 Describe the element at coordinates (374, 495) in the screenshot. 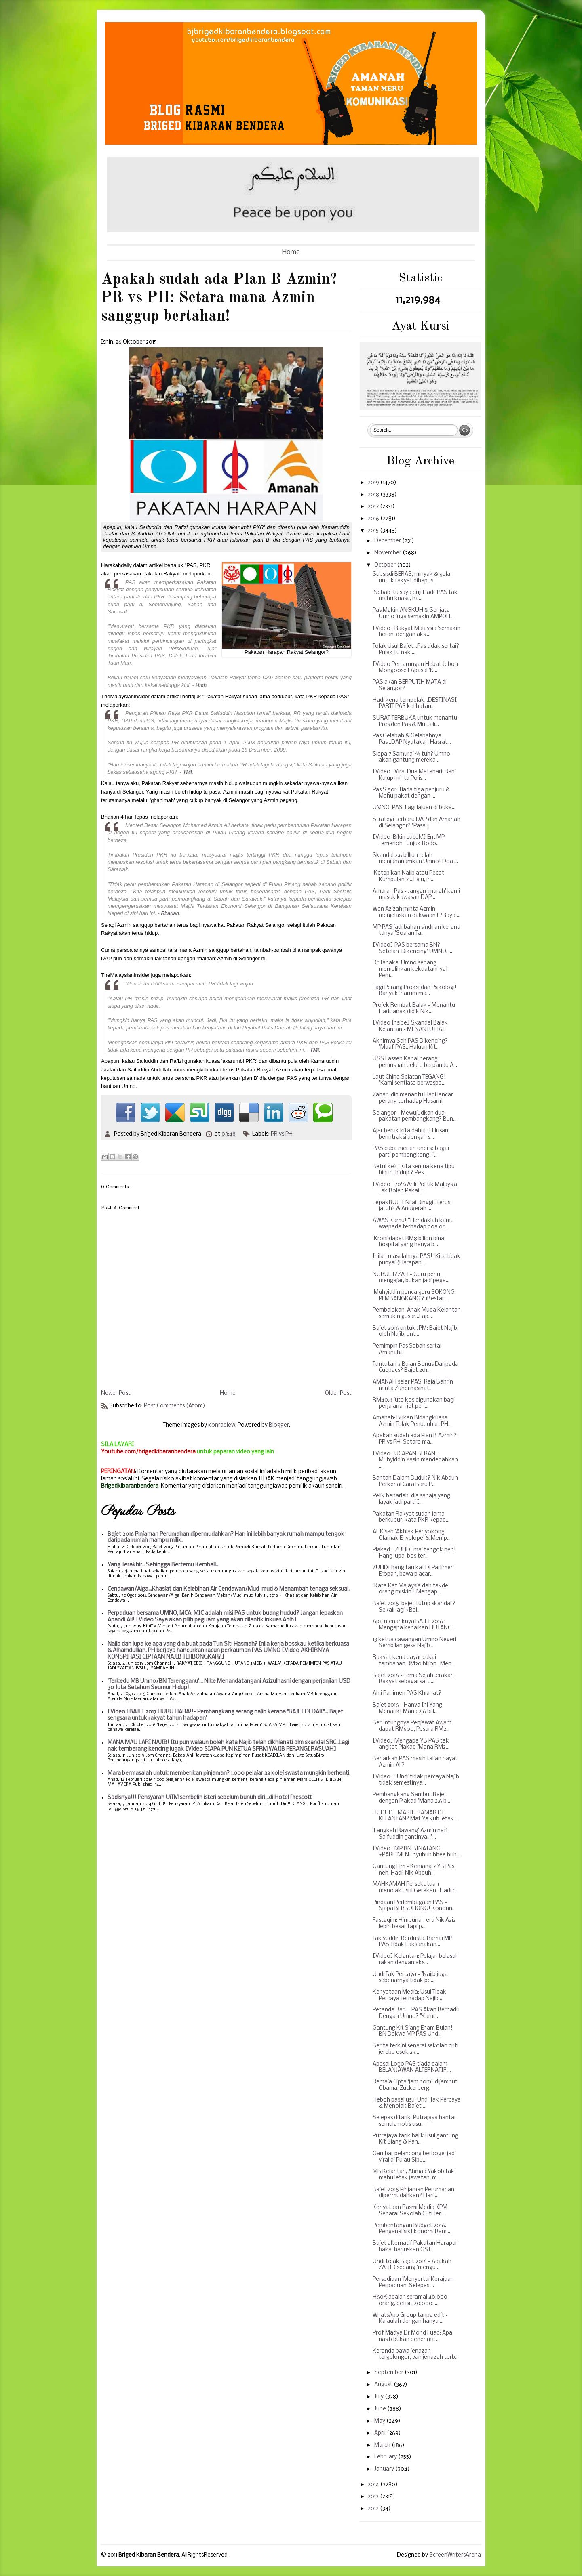

I see `2018` at that location.